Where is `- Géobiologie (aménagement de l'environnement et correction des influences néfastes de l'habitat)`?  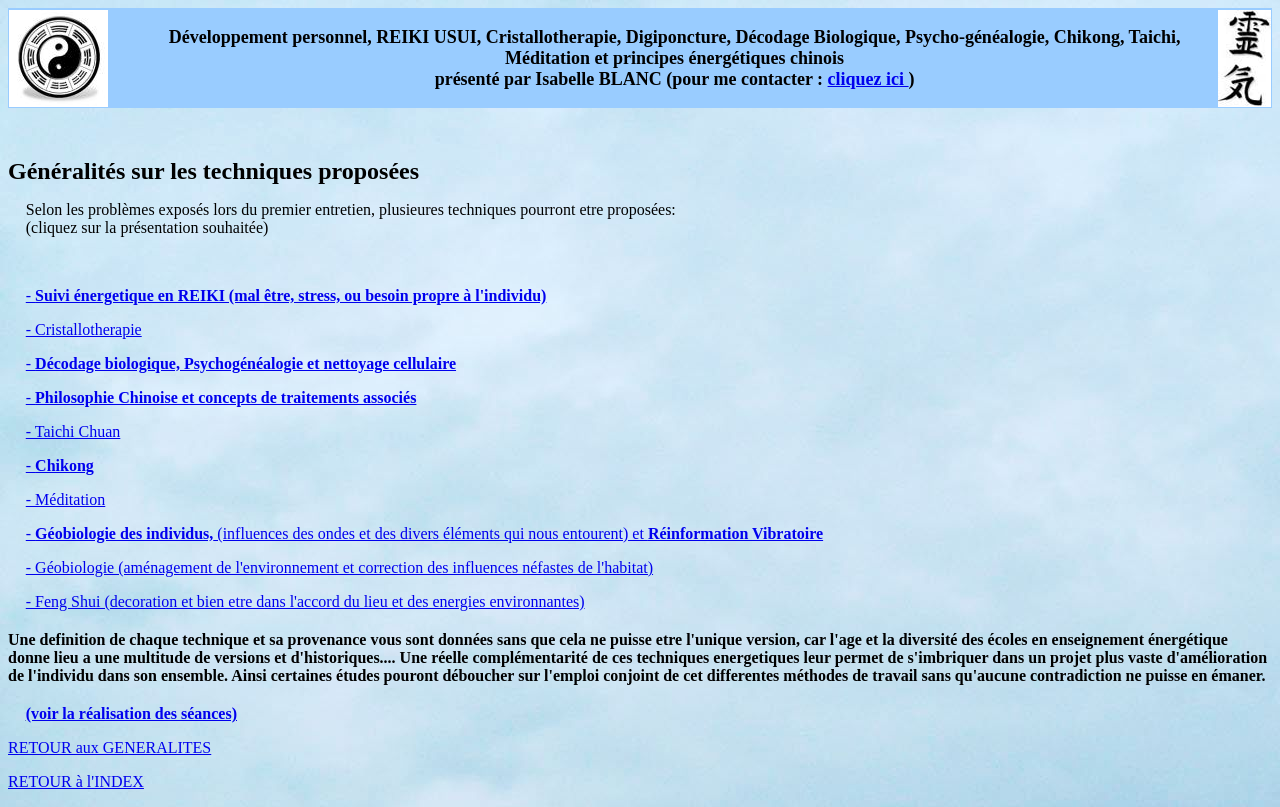 - Géobiologie (aménagement de l'environnement et correction des influences néfastes de l'habitat) is located at coordinates (339, 567).